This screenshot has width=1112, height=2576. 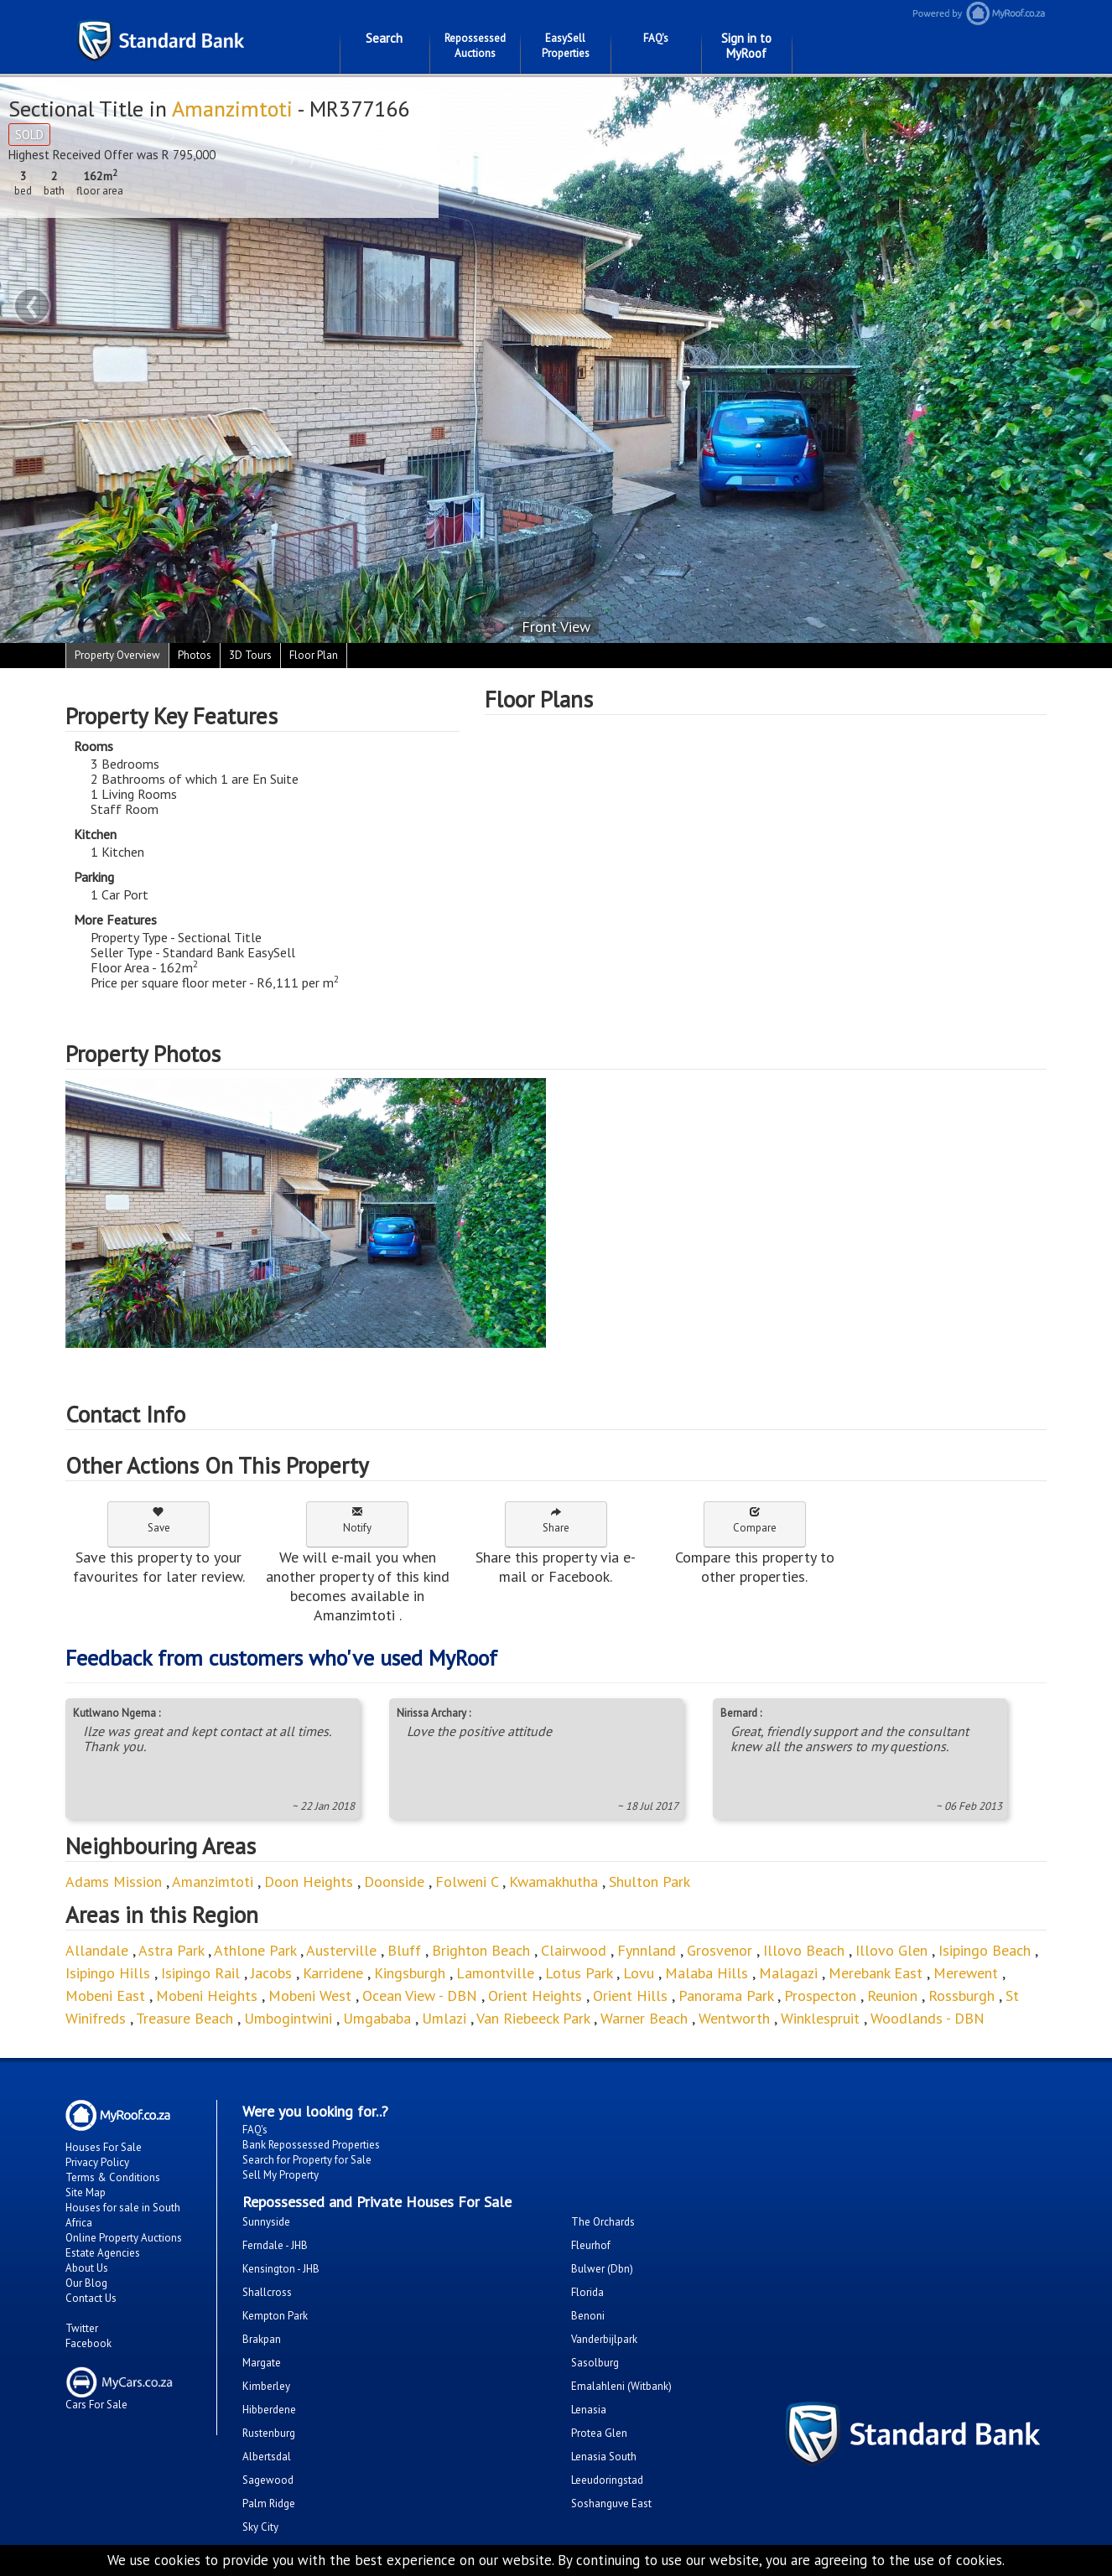 I want to click on Umlazi, so click(x=444, y=2018).